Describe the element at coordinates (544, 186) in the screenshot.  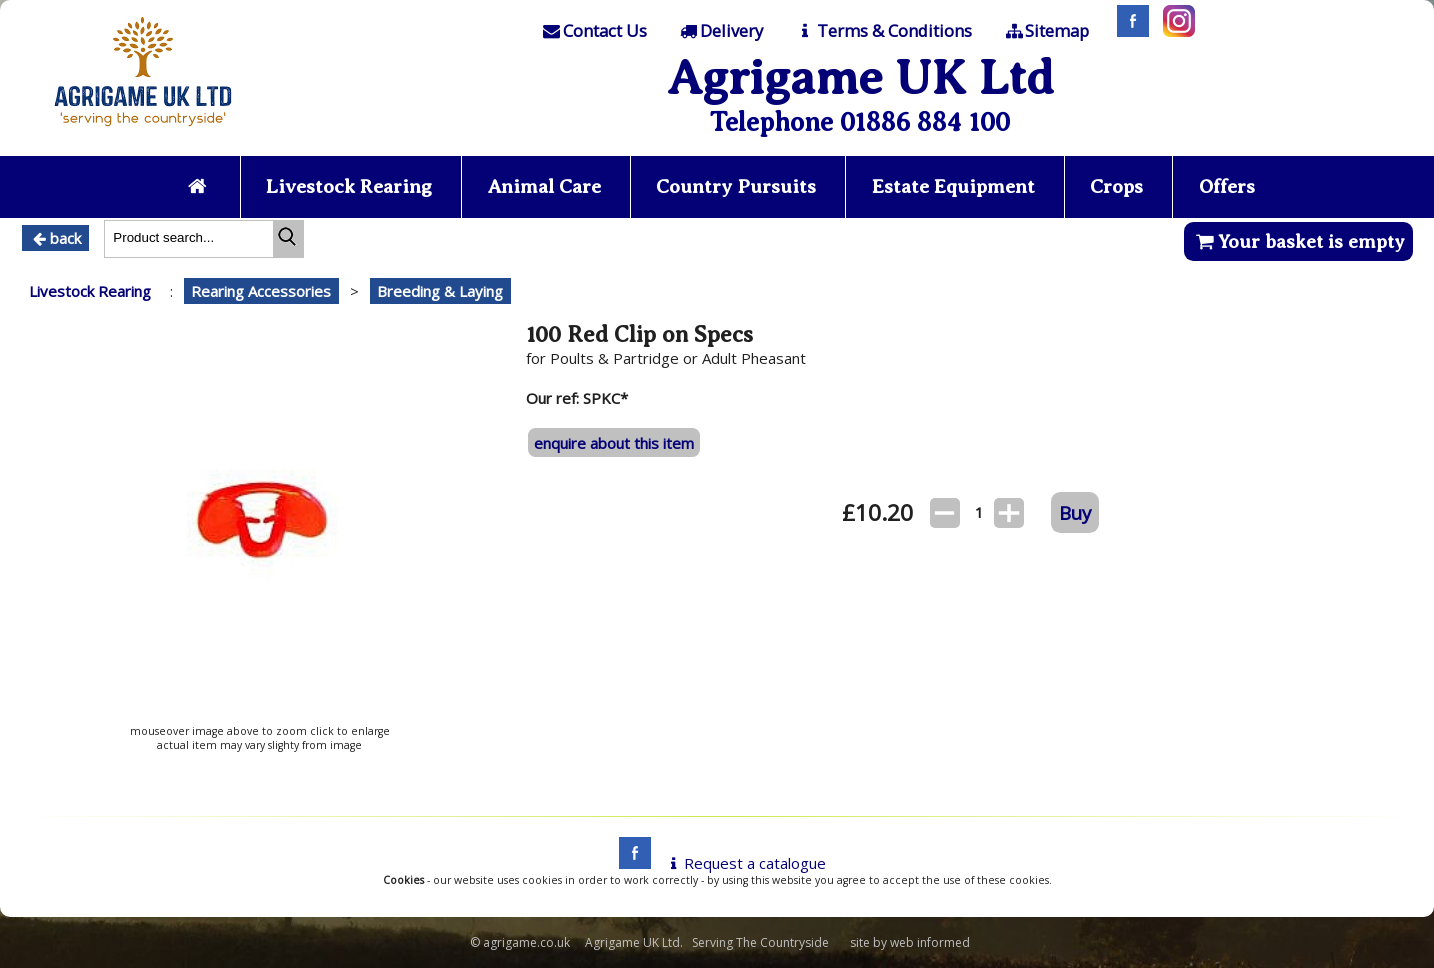
I see `Animal Care` at that location.